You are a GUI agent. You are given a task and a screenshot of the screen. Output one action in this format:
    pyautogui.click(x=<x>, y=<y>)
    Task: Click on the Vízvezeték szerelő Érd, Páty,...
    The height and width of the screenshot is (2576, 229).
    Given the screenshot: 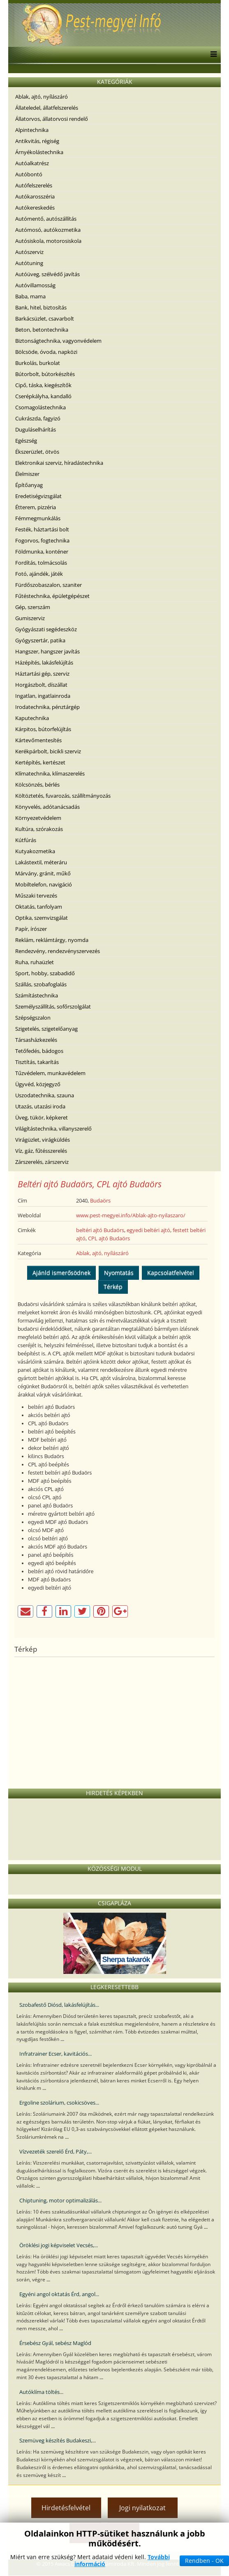 What is the action you would take?
    pyautogui.click(x=55, y=2151)
    